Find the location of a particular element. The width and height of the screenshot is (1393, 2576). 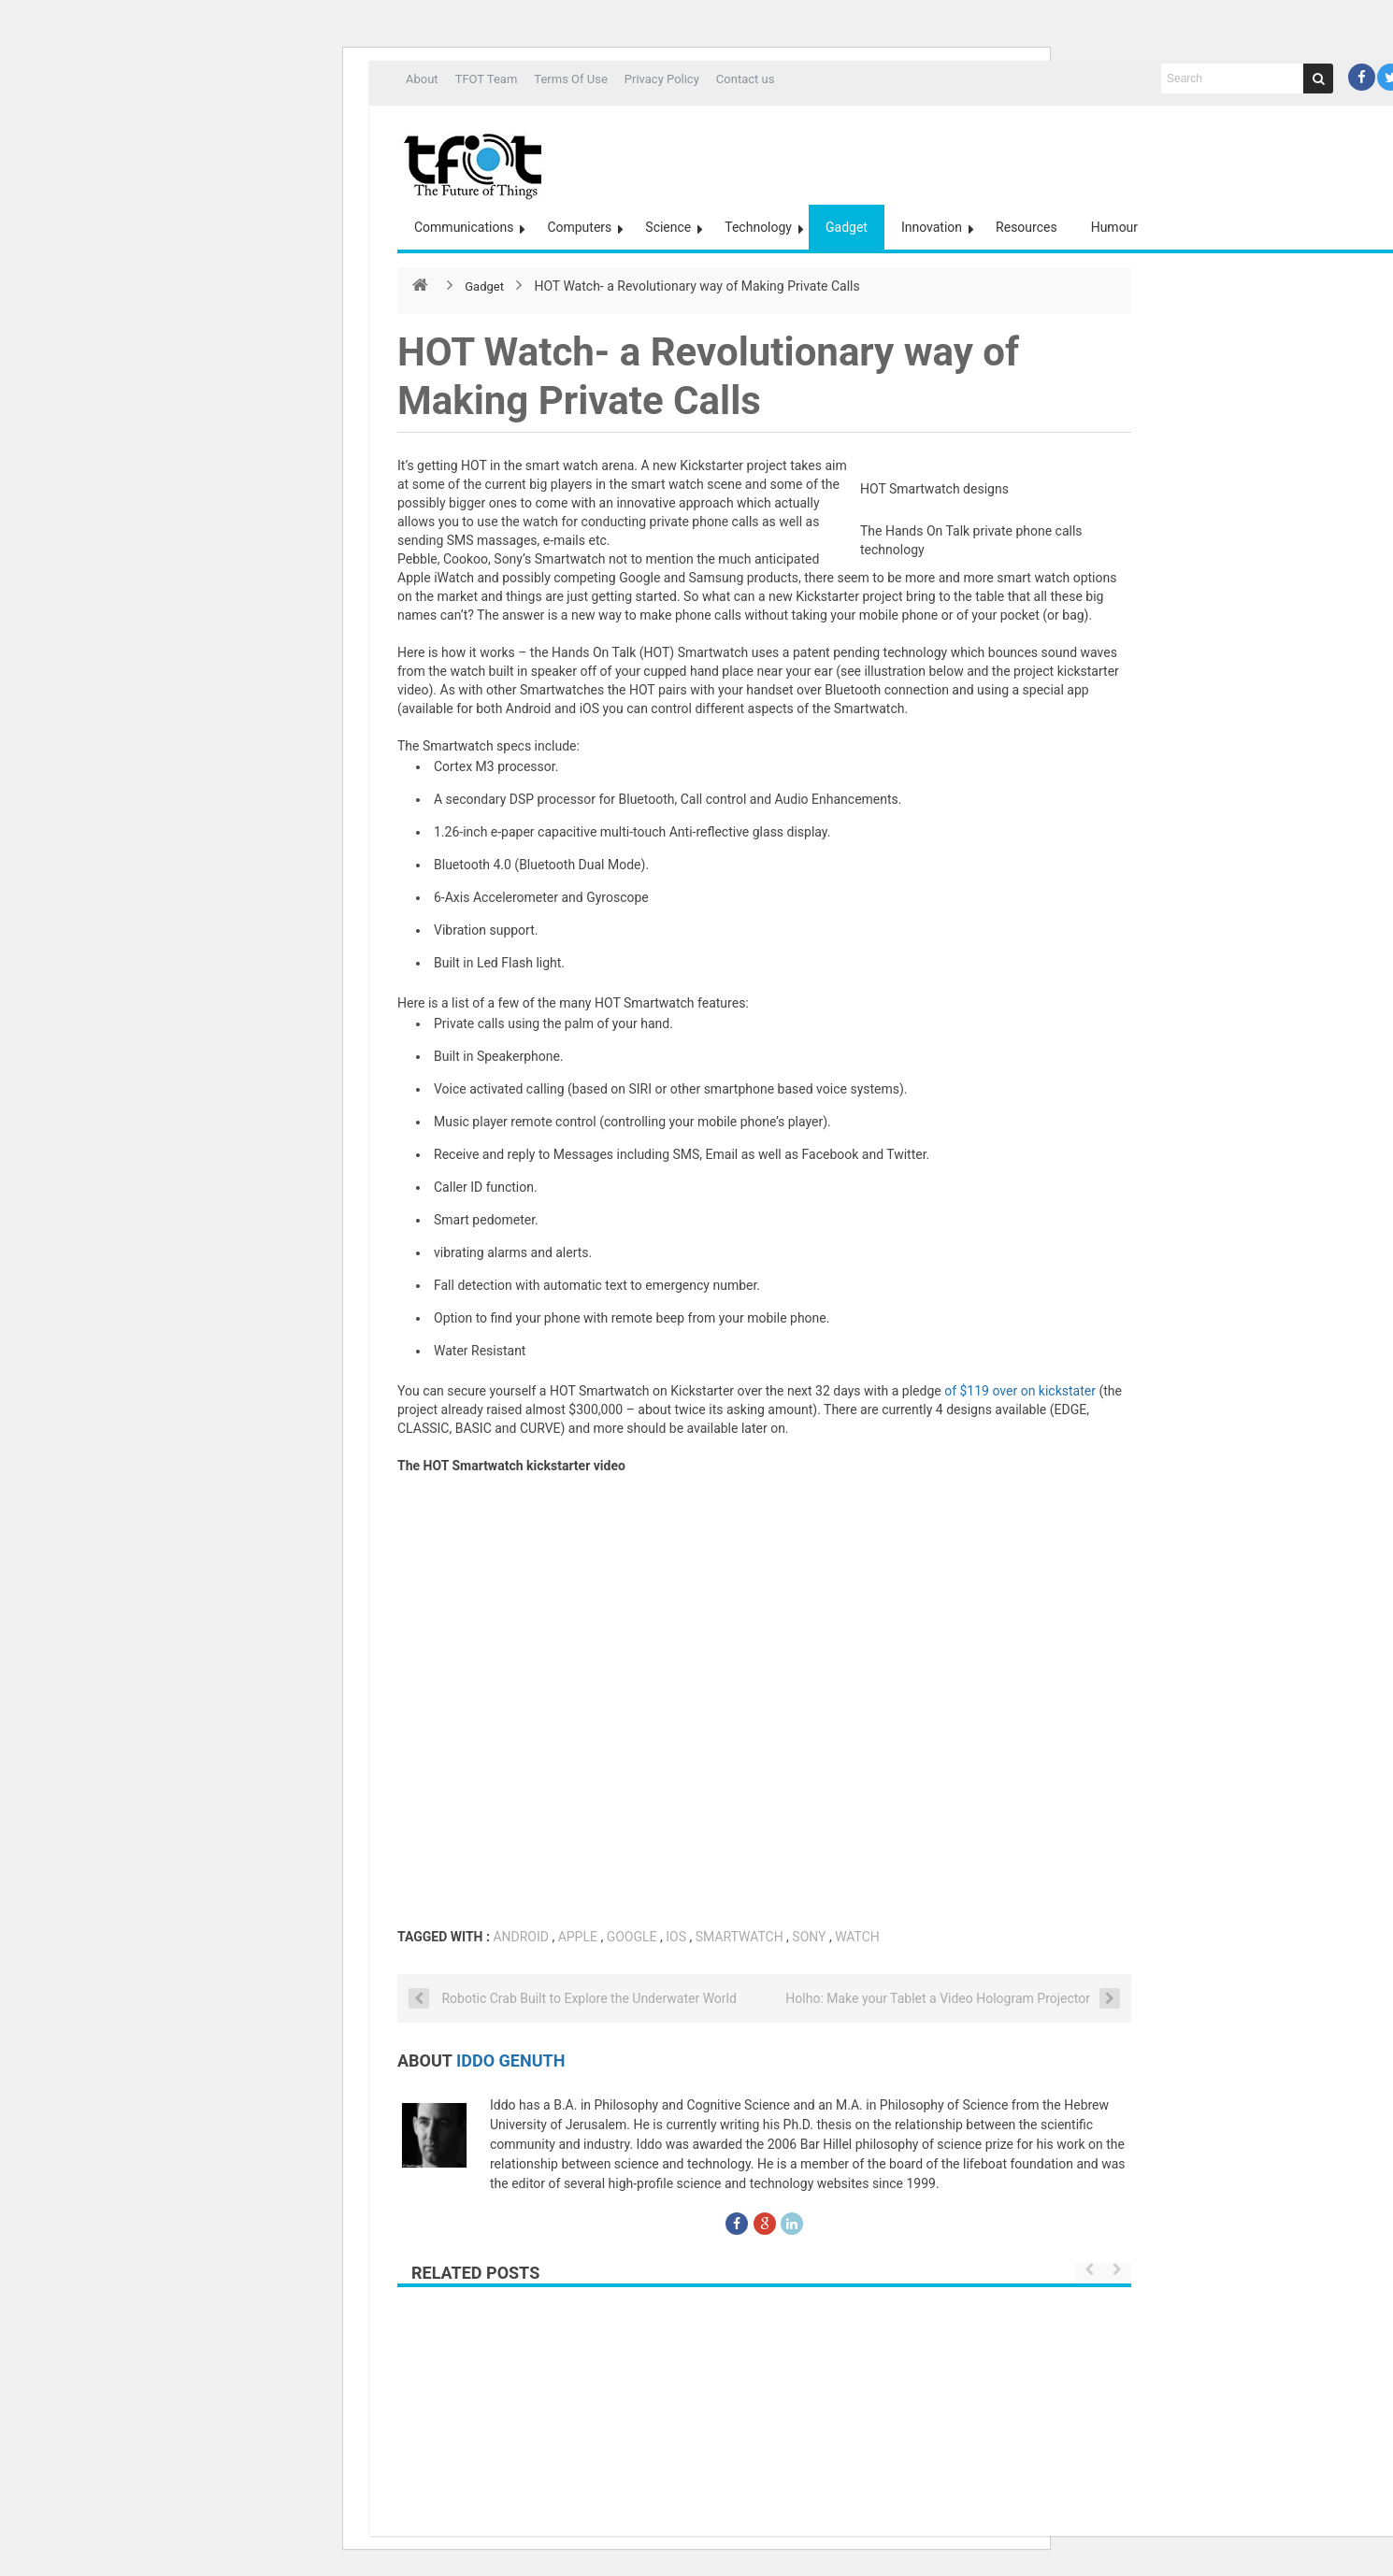

Communications is located at coordinates (463, 227).